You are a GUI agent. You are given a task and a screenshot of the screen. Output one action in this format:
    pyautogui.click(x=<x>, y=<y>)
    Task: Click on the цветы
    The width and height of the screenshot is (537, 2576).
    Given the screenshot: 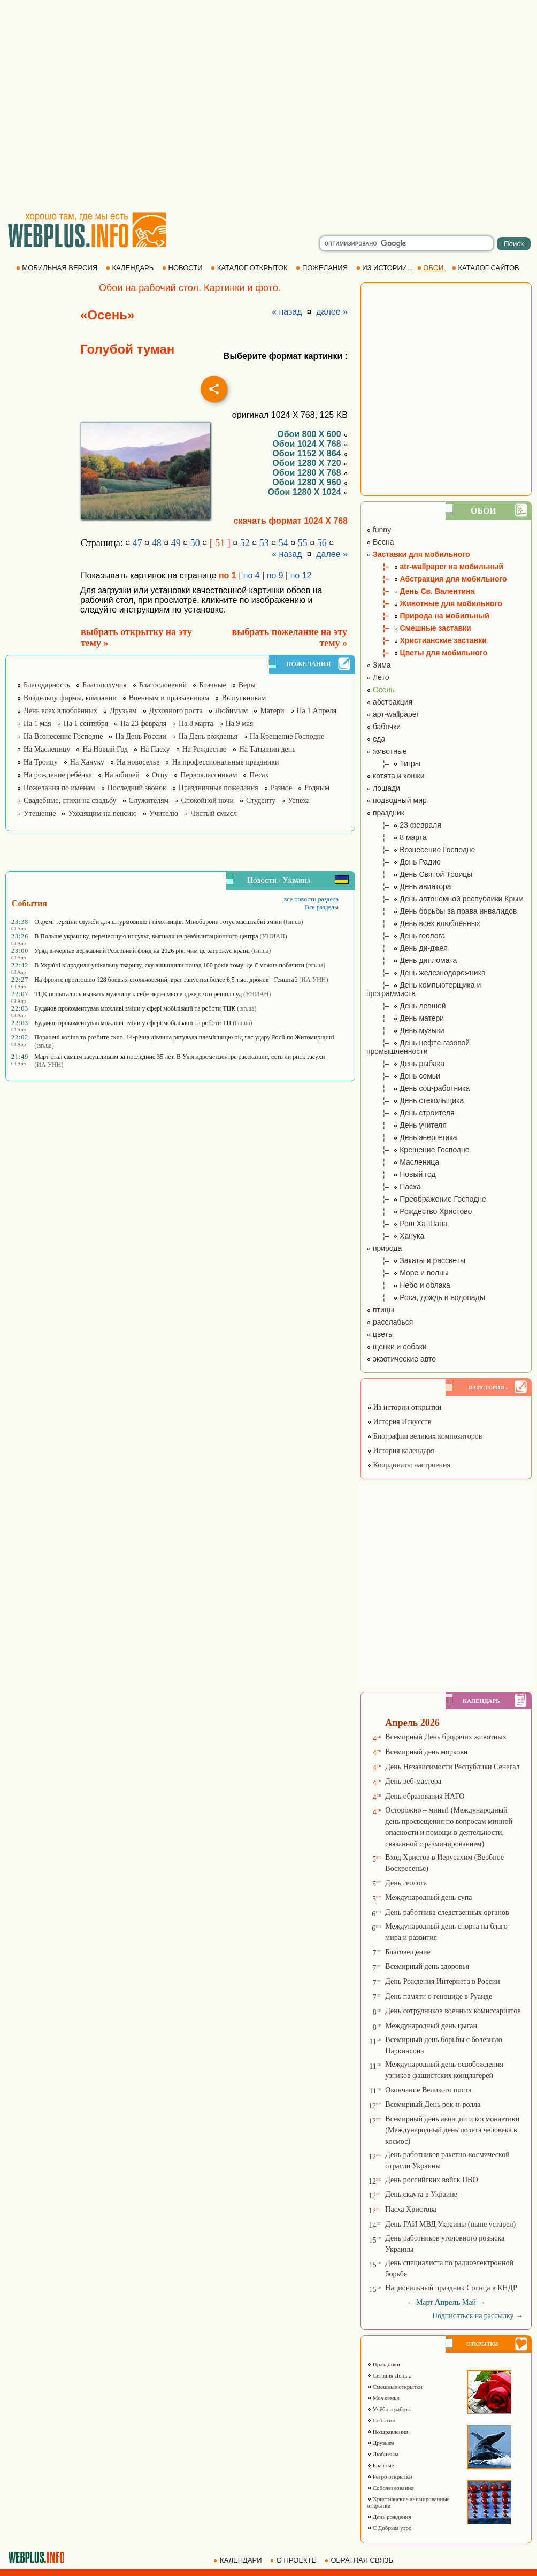 What is the action you would take?
    pyautogui.click(x=380, y=1334)
    